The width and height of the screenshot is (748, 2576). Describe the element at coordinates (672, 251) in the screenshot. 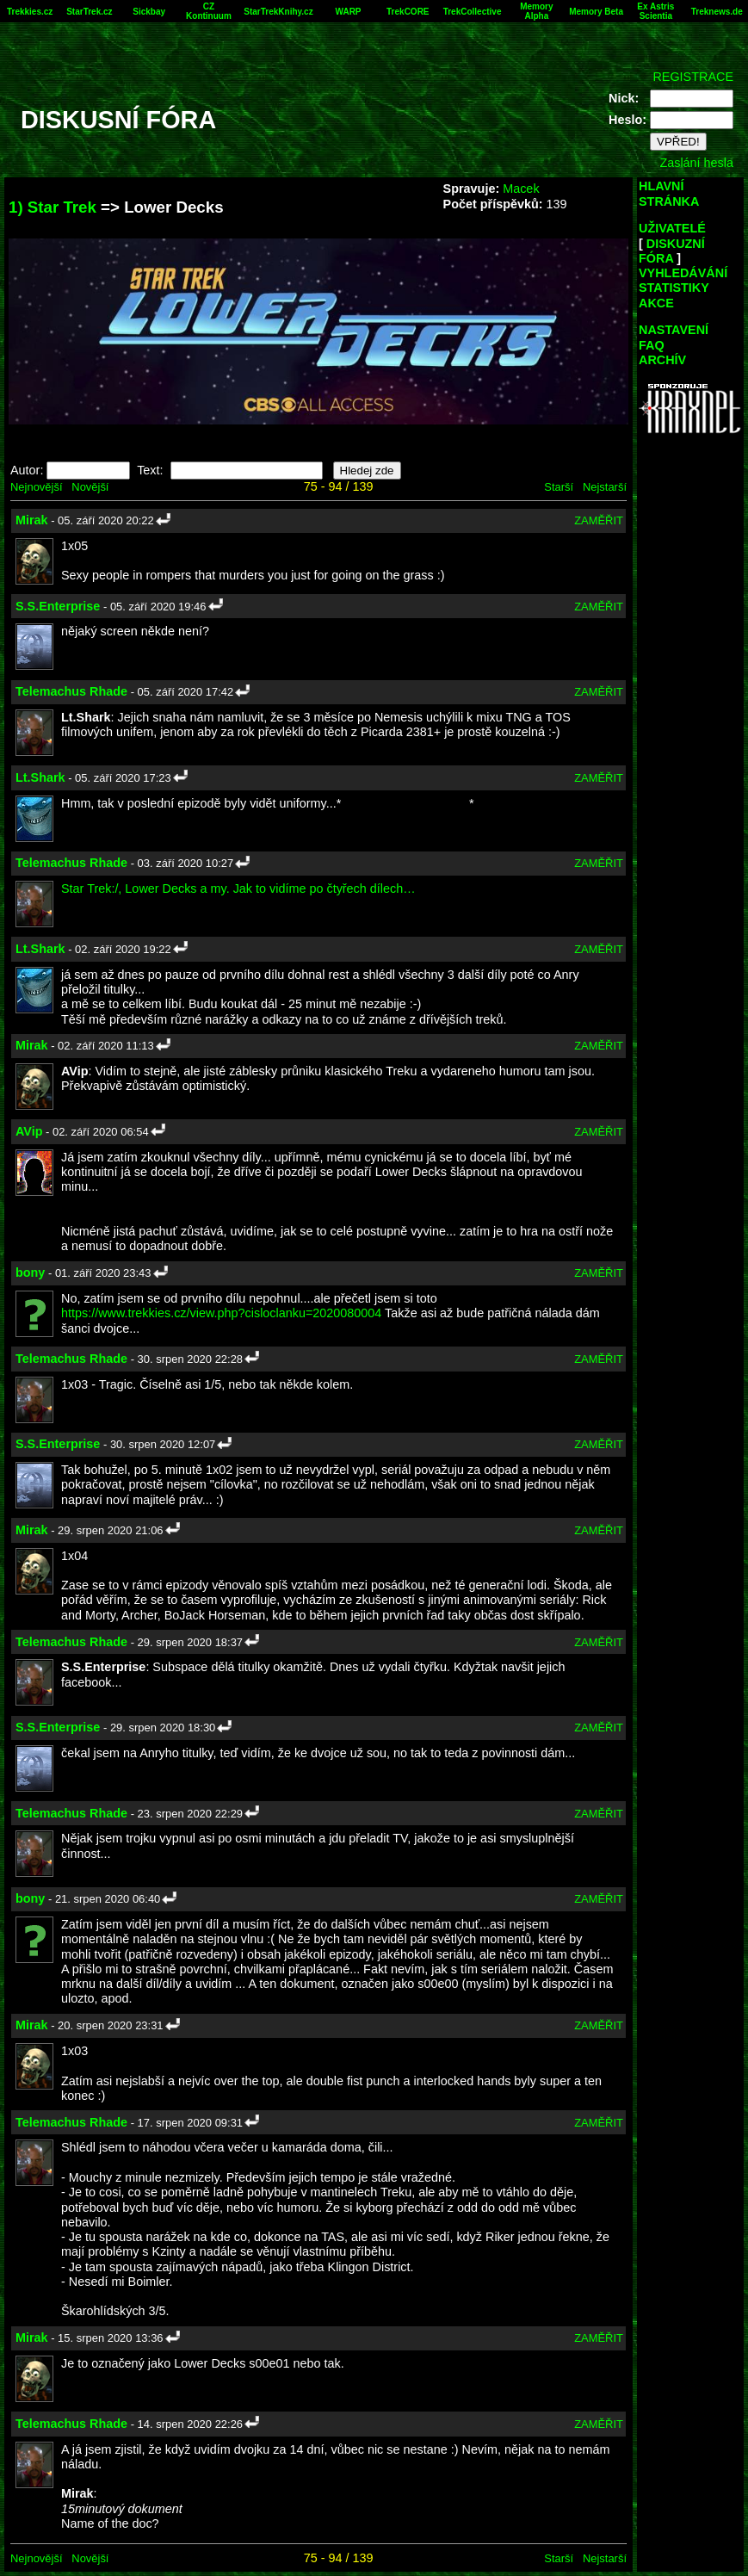

I see `DISKUZNÍ FÓRA` at that location.